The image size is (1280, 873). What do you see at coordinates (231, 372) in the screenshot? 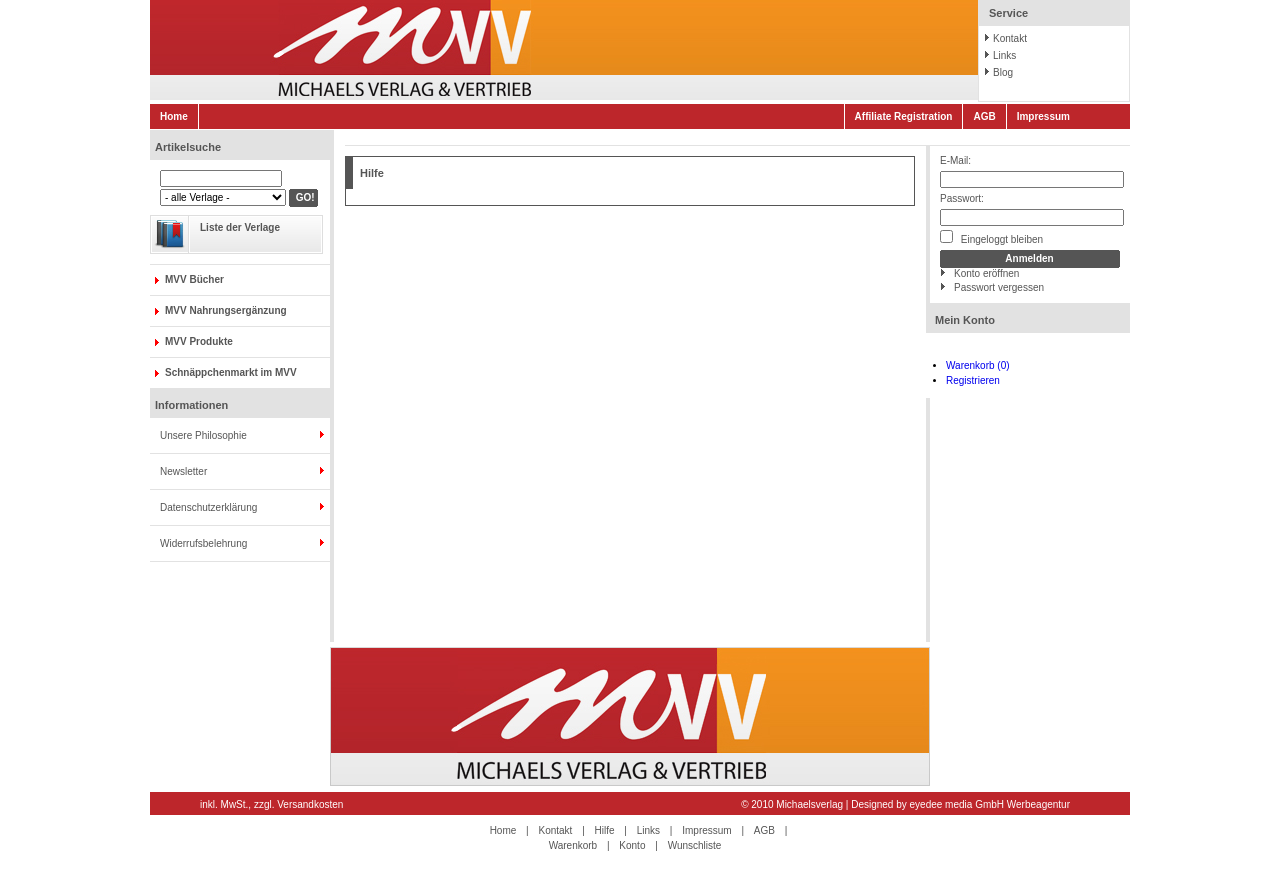
I see `Schnäppchenmarkt im MVV` at bounding box center [231, 372].